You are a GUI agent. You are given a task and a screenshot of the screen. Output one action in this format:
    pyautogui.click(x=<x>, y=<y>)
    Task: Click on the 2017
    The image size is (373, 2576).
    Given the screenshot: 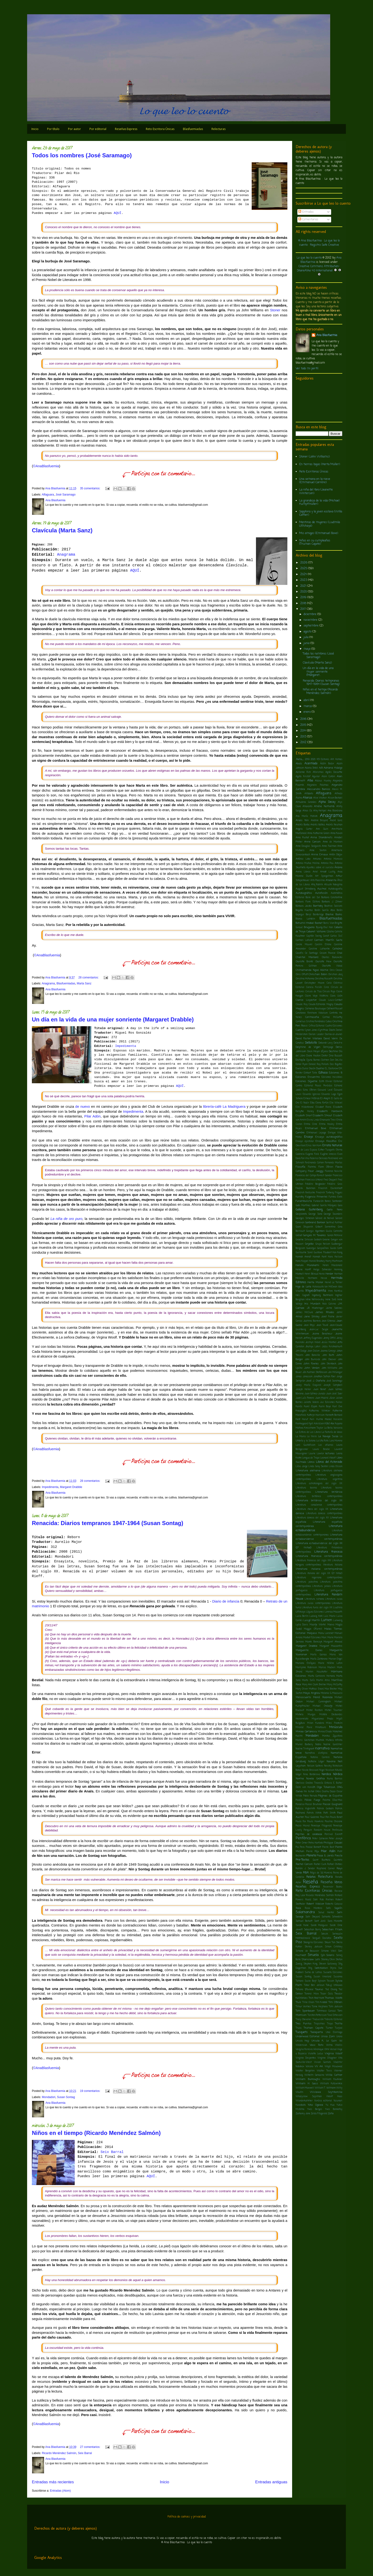 What is the action you would take?
    pyautogui.click(x=303, y=609)
    